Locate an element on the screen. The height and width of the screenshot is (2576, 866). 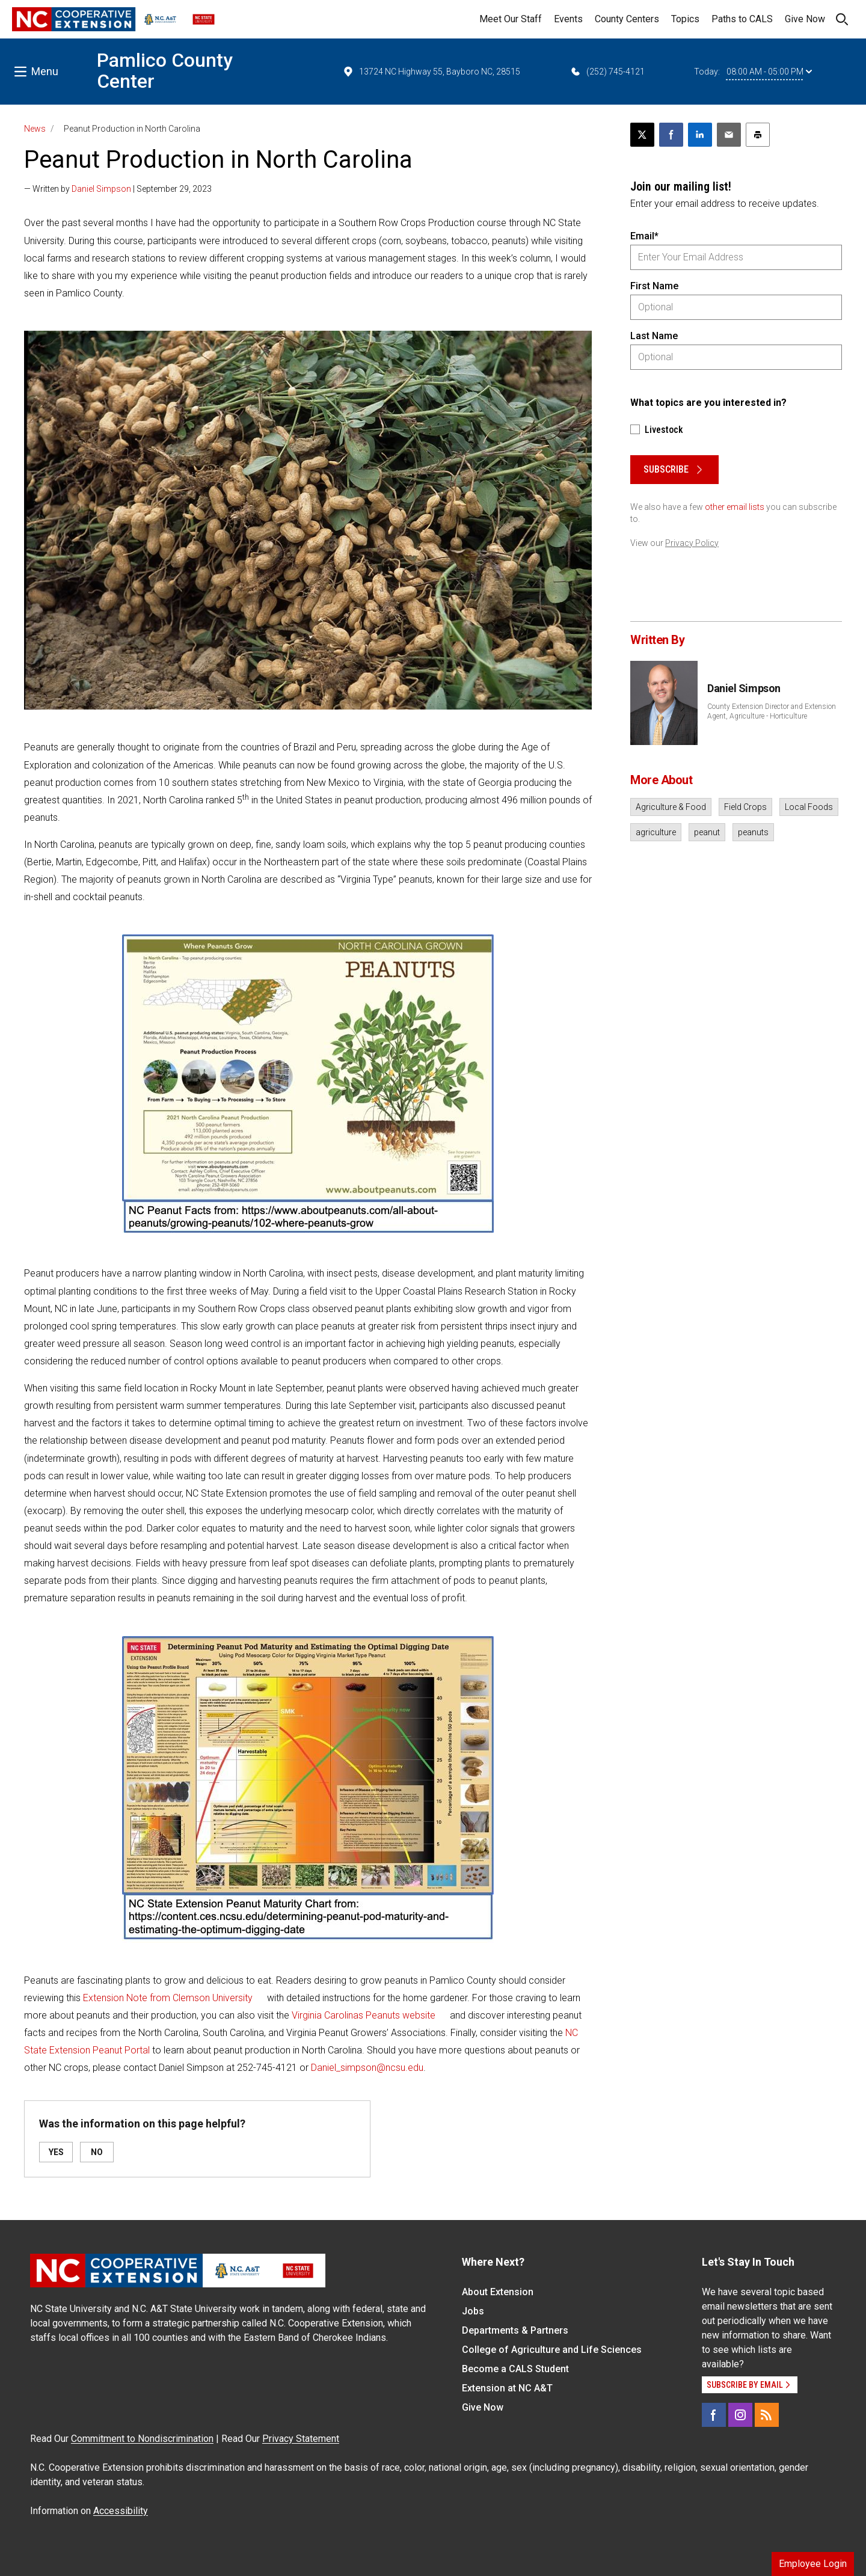
Become a CALS Student is located at coordinates (515, 2369).